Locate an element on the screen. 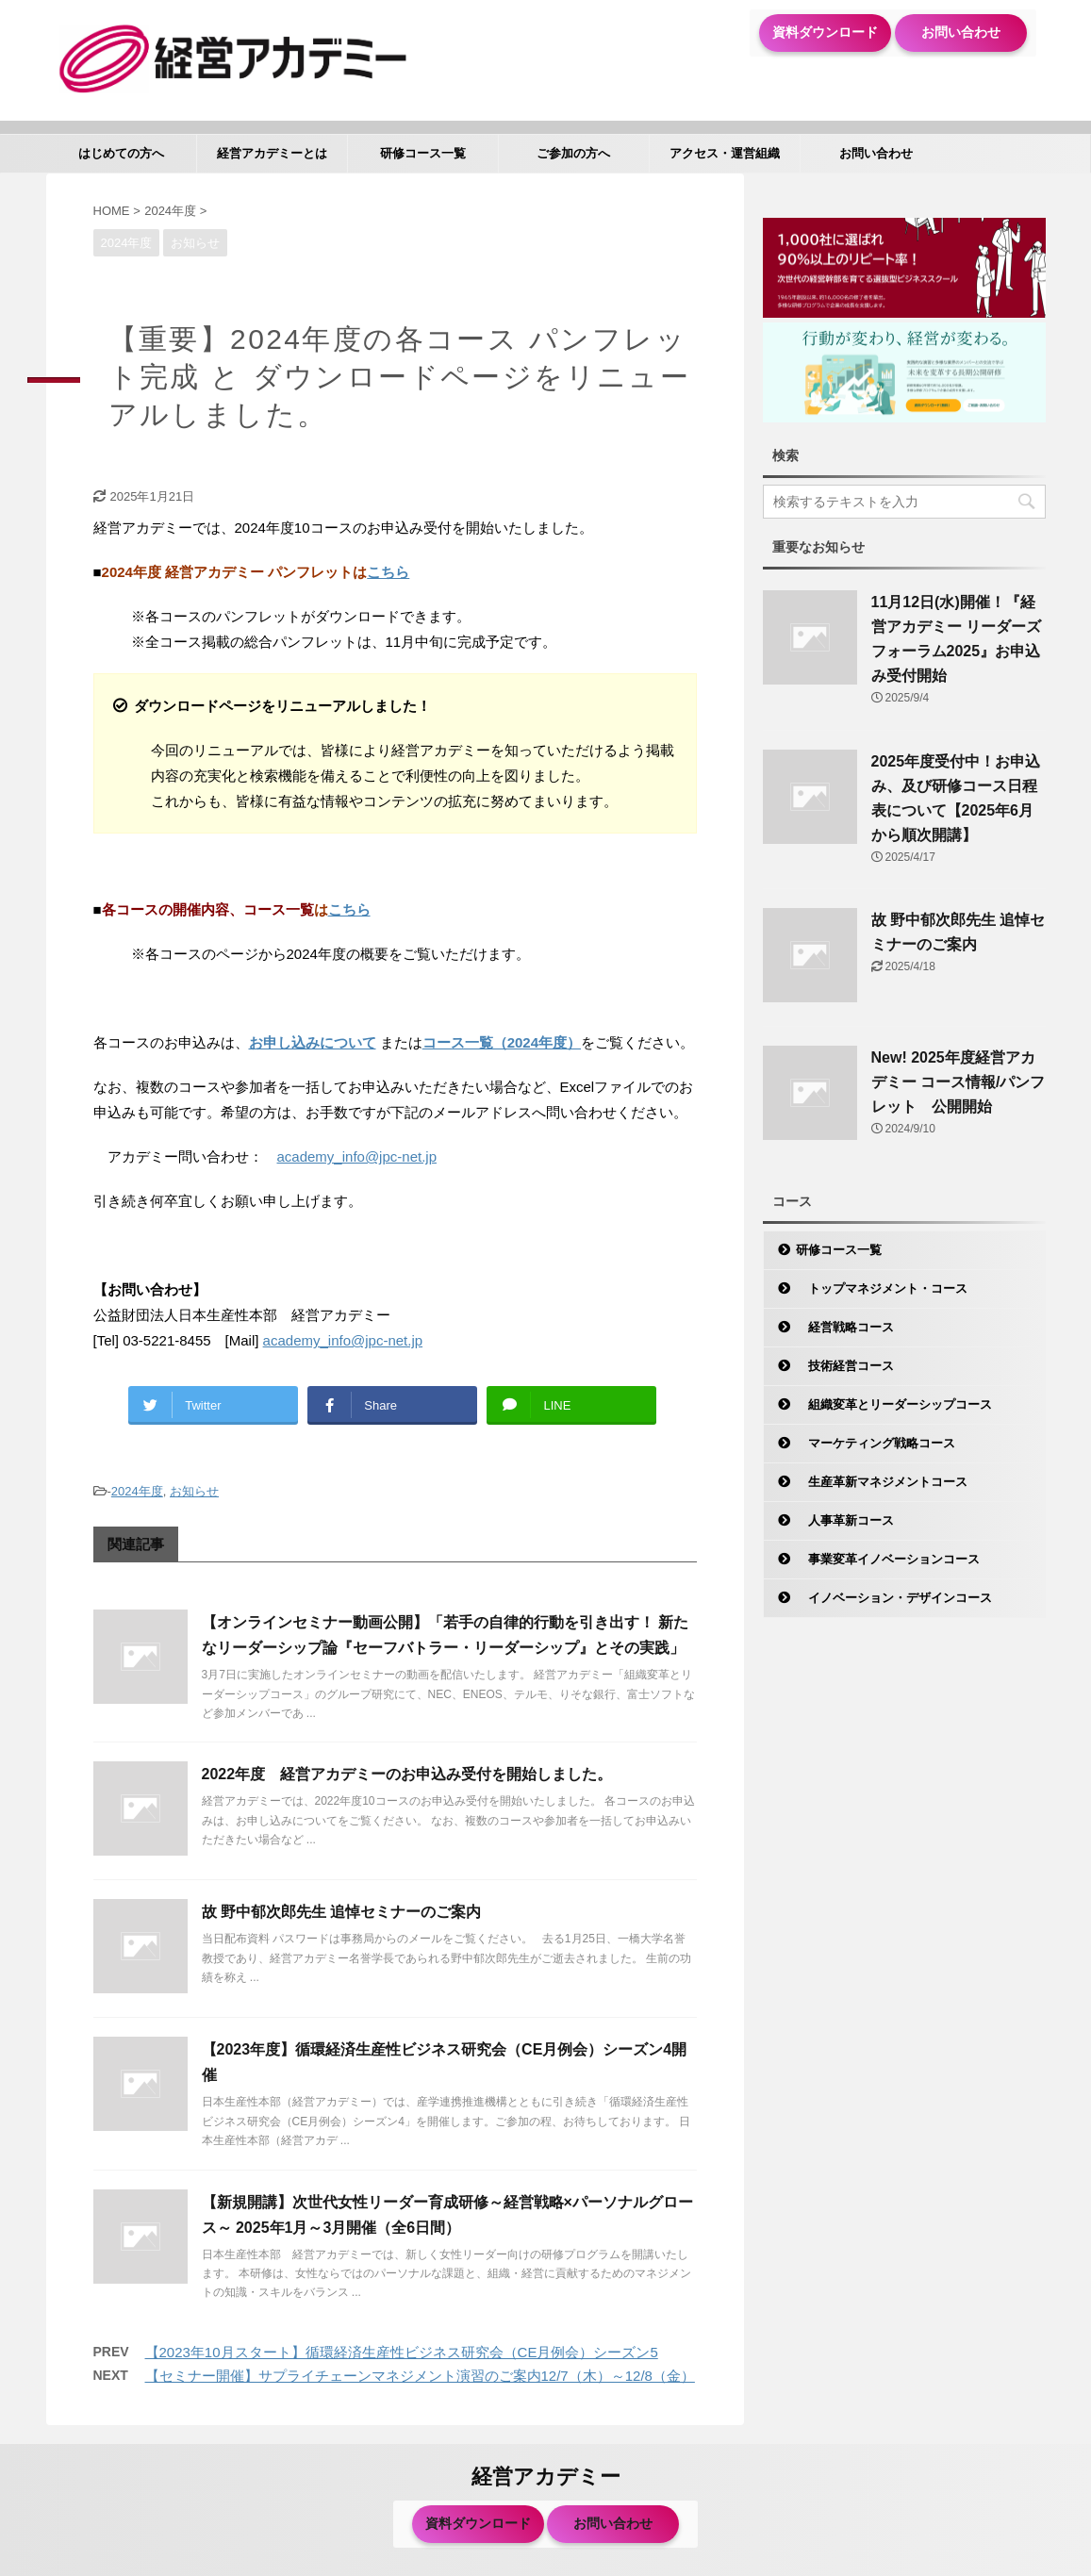 The width and height of the screenshot is (1091, 2576). 研修コース一覧 is located at coordinates (423, 153).